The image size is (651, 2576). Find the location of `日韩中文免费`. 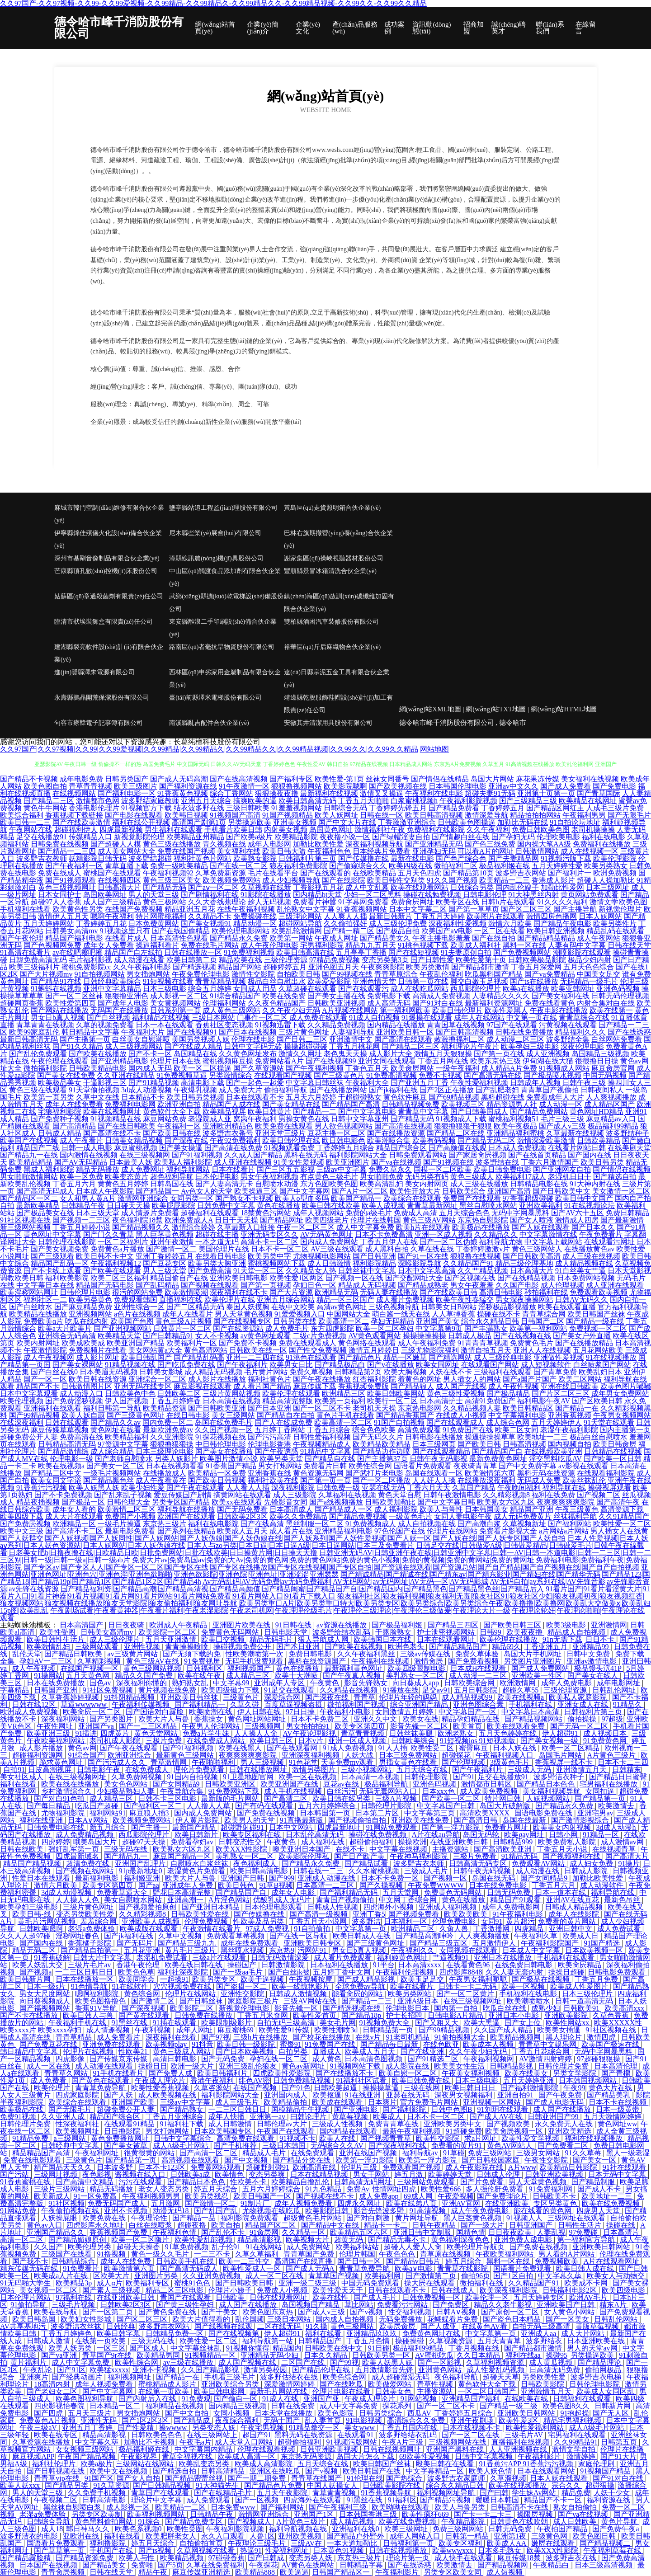

日韩中文免费 is located at coordinates (589, 1654).